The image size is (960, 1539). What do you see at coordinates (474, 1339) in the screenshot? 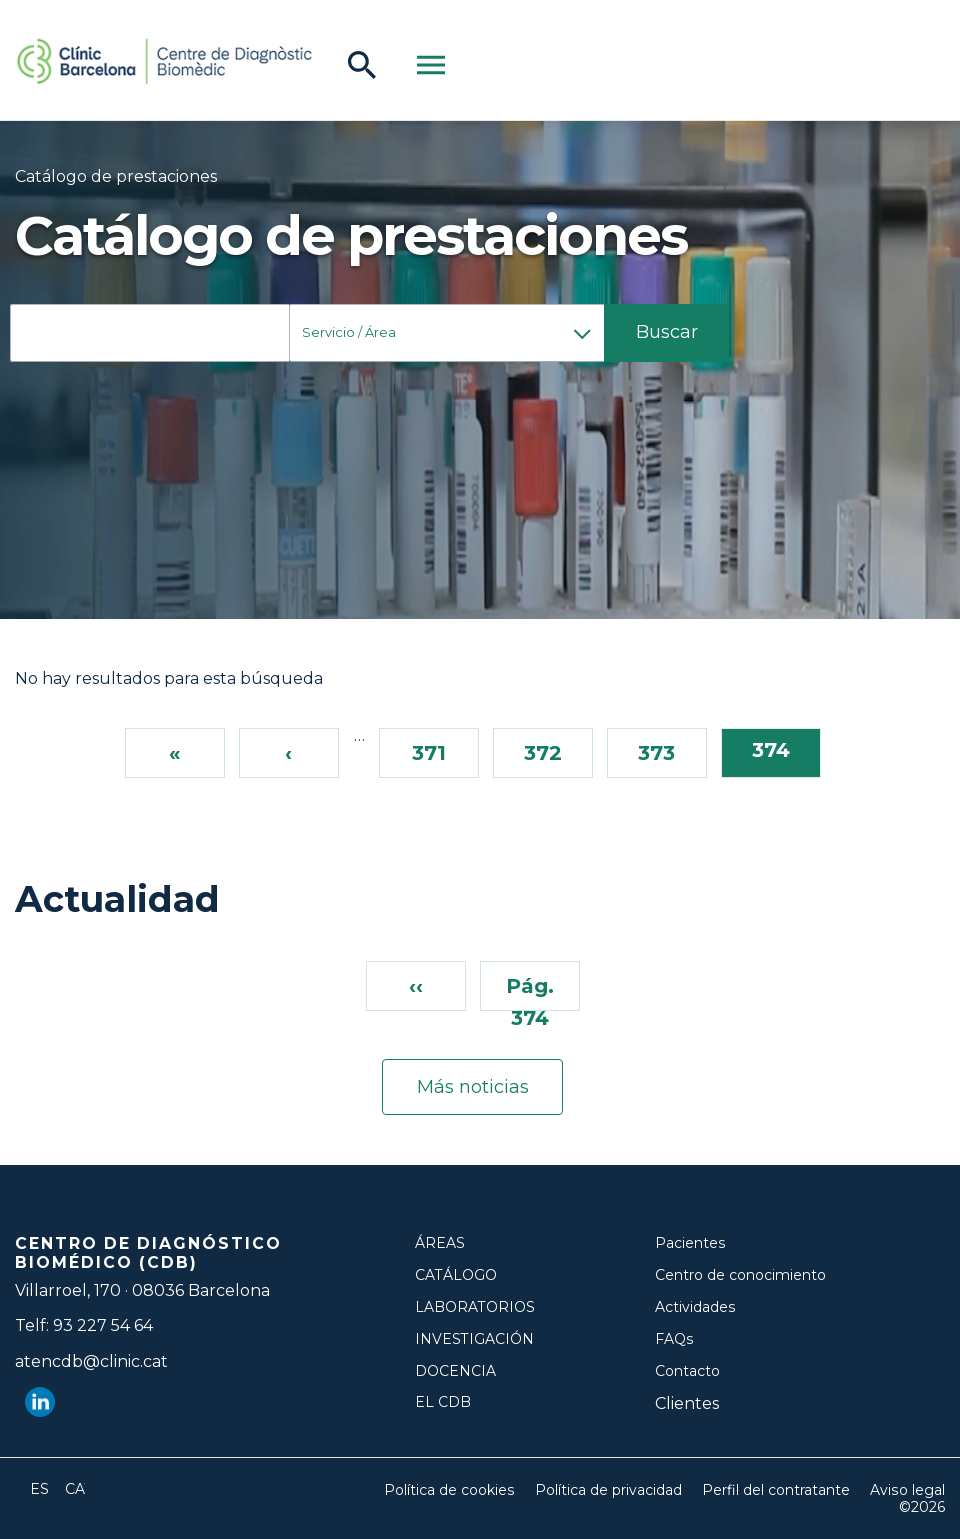
I see `Investigación` at bounding box center [474, 1339].